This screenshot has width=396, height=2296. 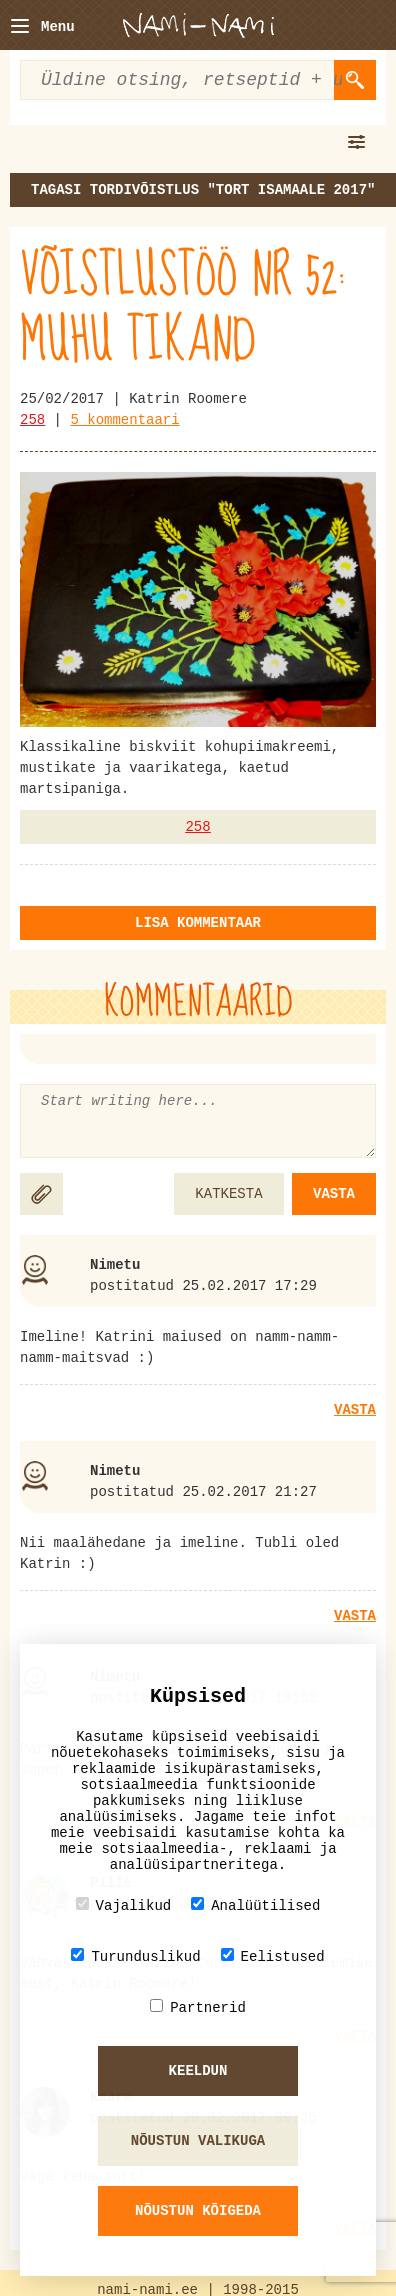 I want to click on Turunduslikud, so click(x=135, y=1956).